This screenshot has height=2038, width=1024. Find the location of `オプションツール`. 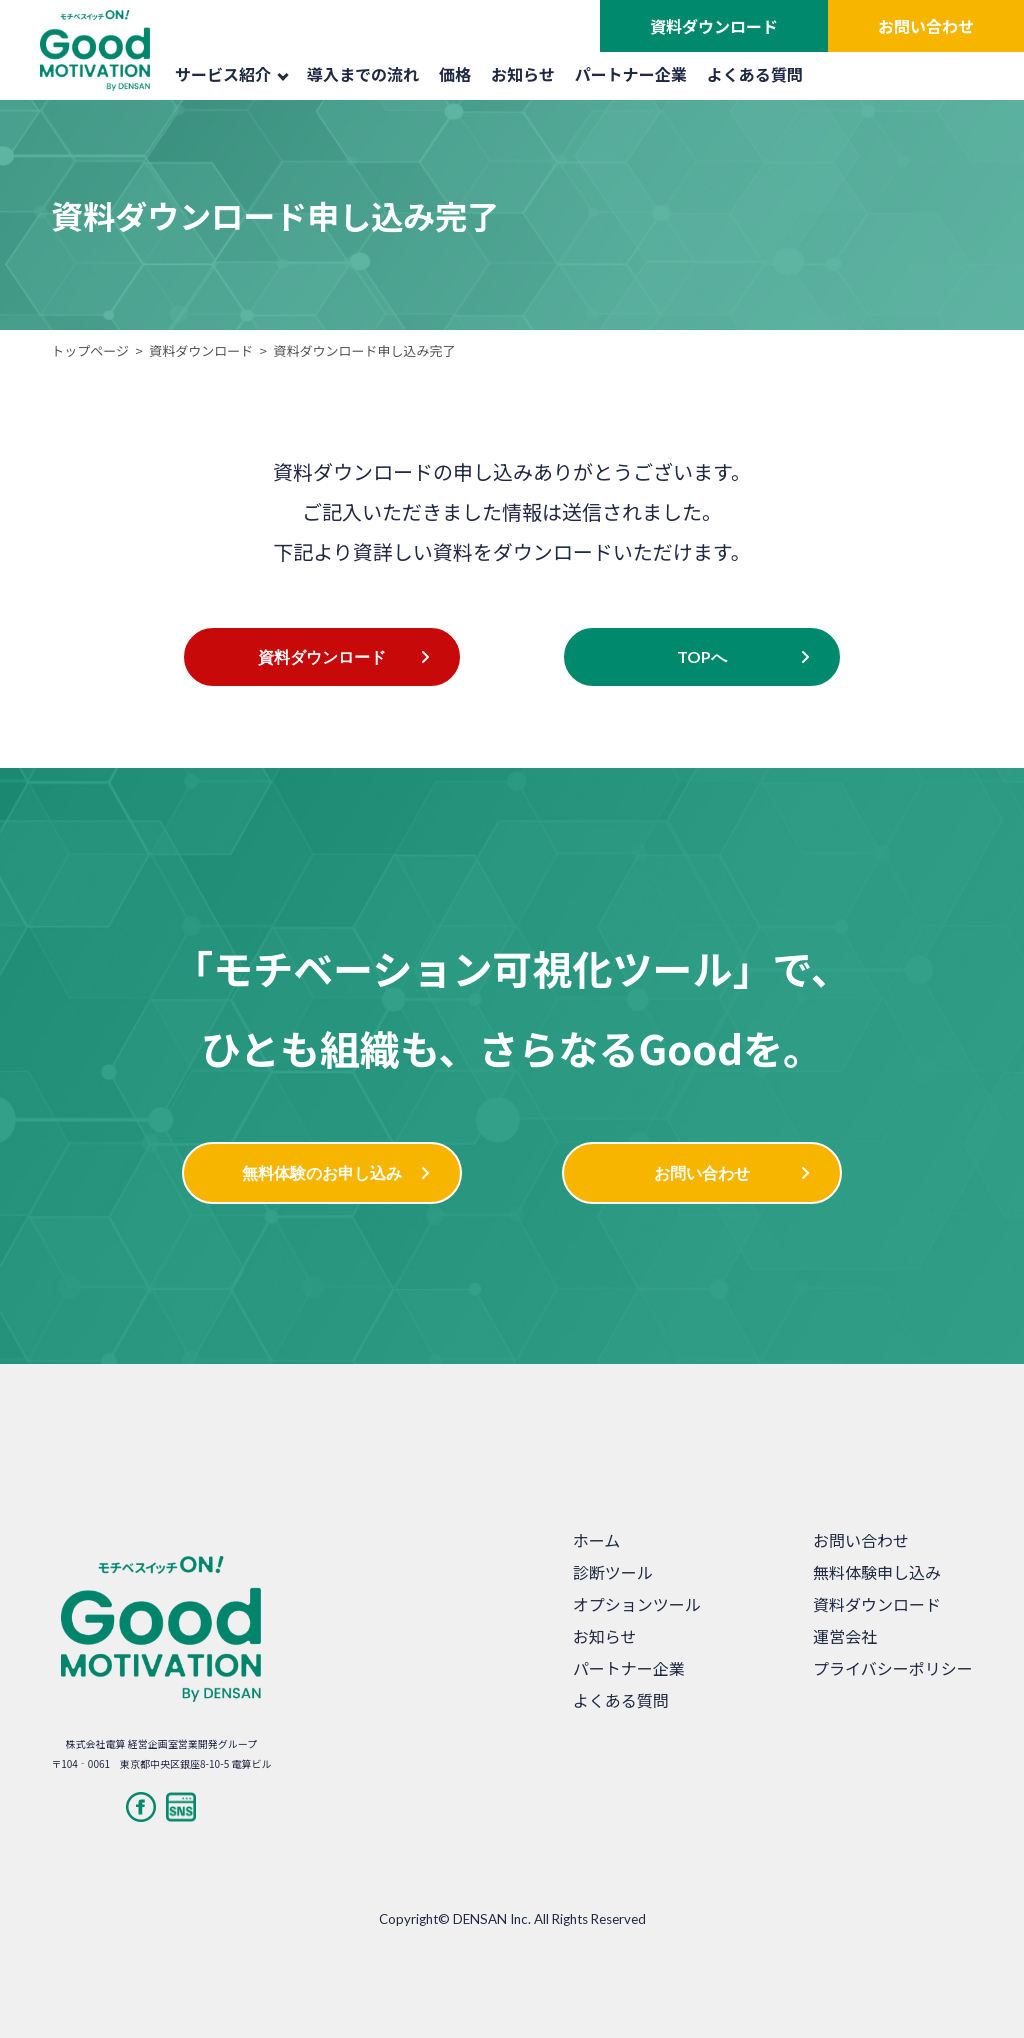

オプションツール is located at coordinates (637, 1604).